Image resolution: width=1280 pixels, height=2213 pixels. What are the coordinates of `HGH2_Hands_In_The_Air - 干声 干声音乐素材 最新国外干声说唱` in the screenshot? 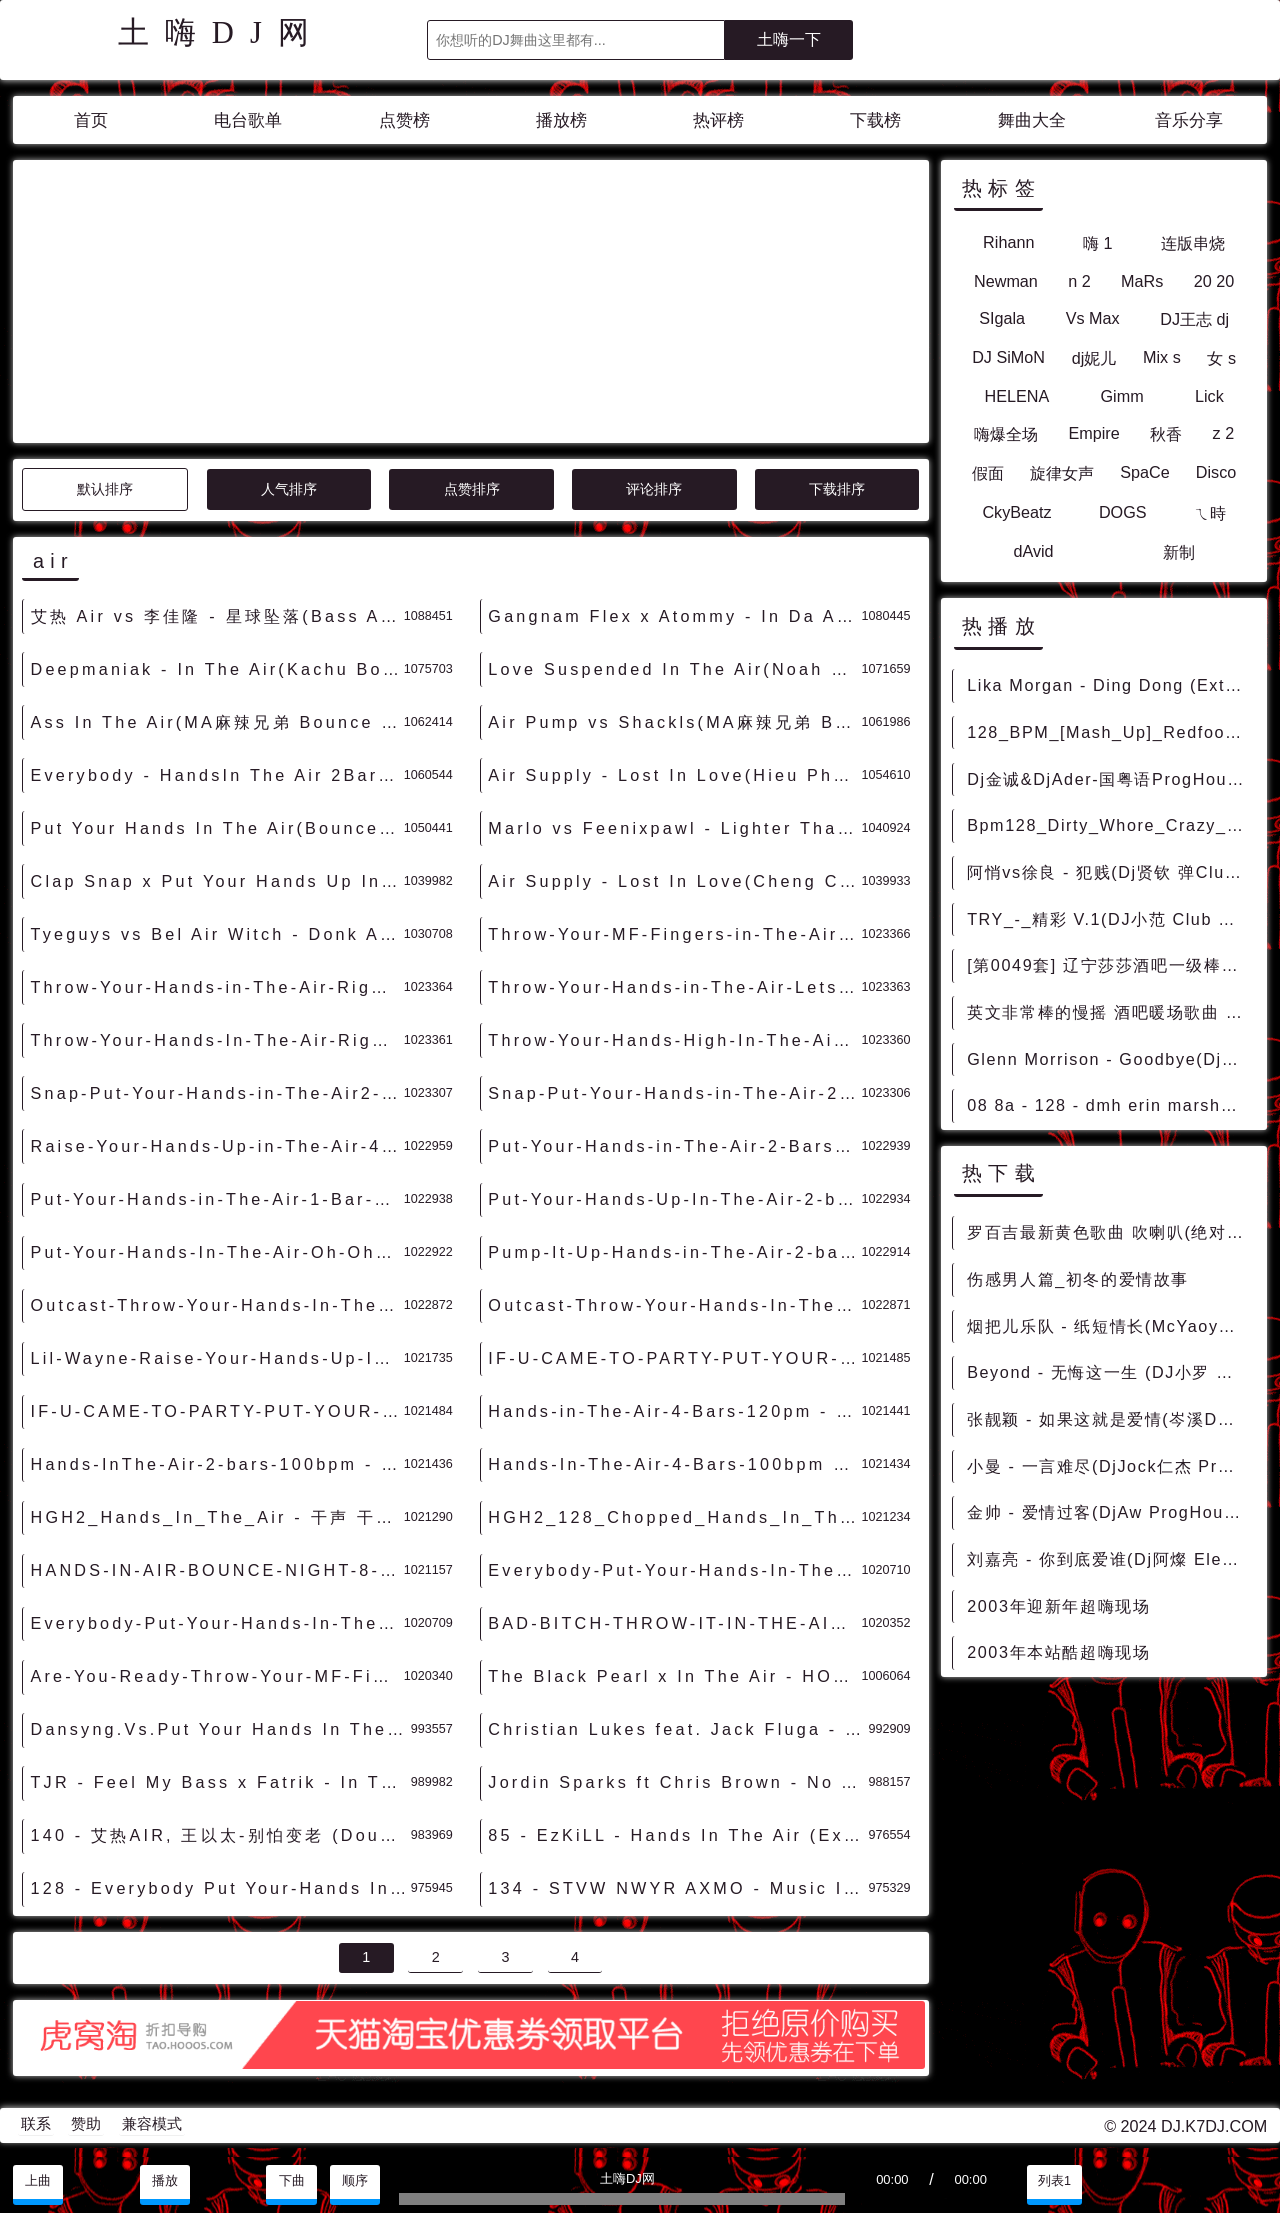 It's located at (217, 1517).